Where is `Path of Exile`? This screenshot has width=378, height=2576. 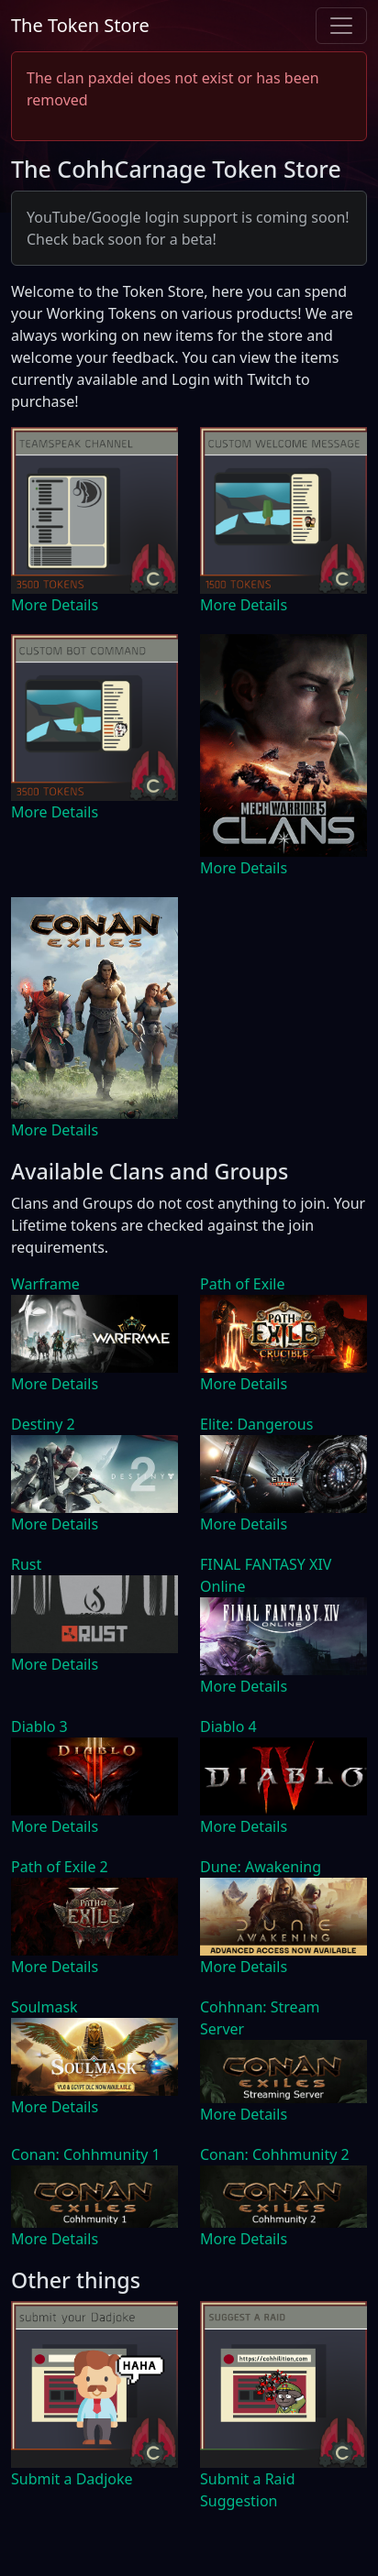
Path of Exile is located at coordinates (242, 1284).